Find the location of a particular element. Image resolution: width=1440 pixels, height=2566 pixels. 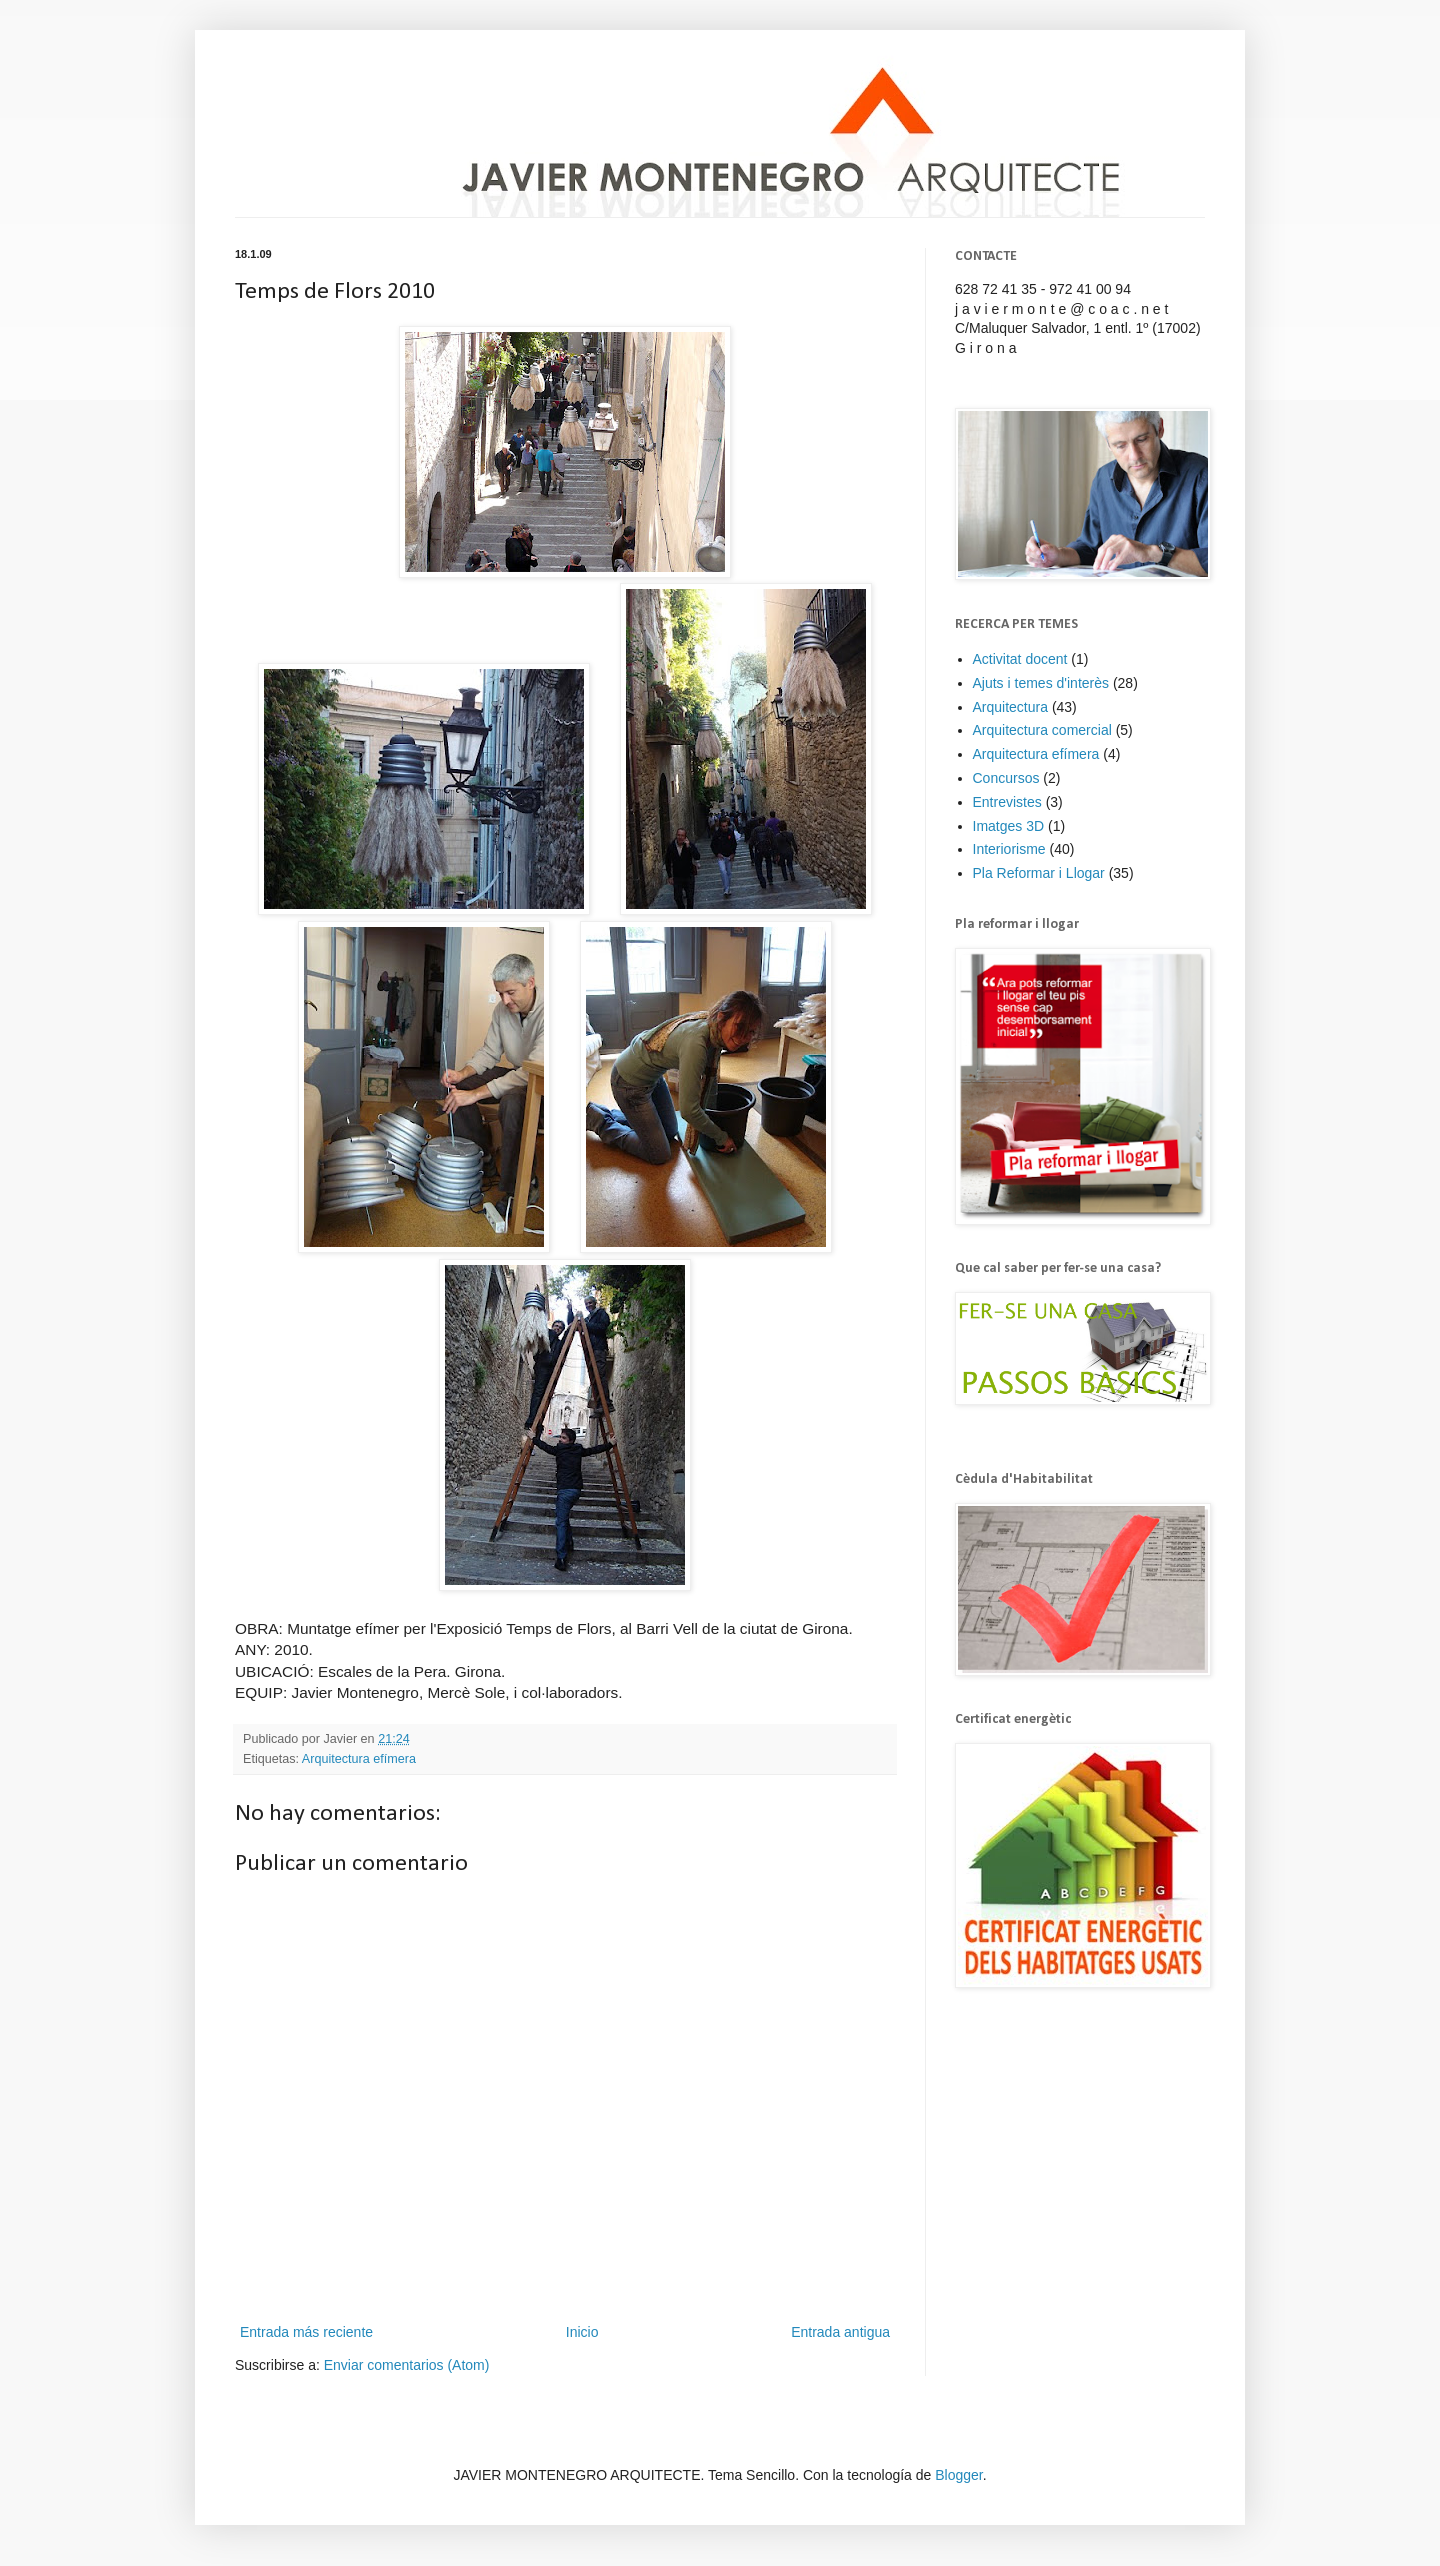

Entrada antigua is located at coordinates (840, 2332).